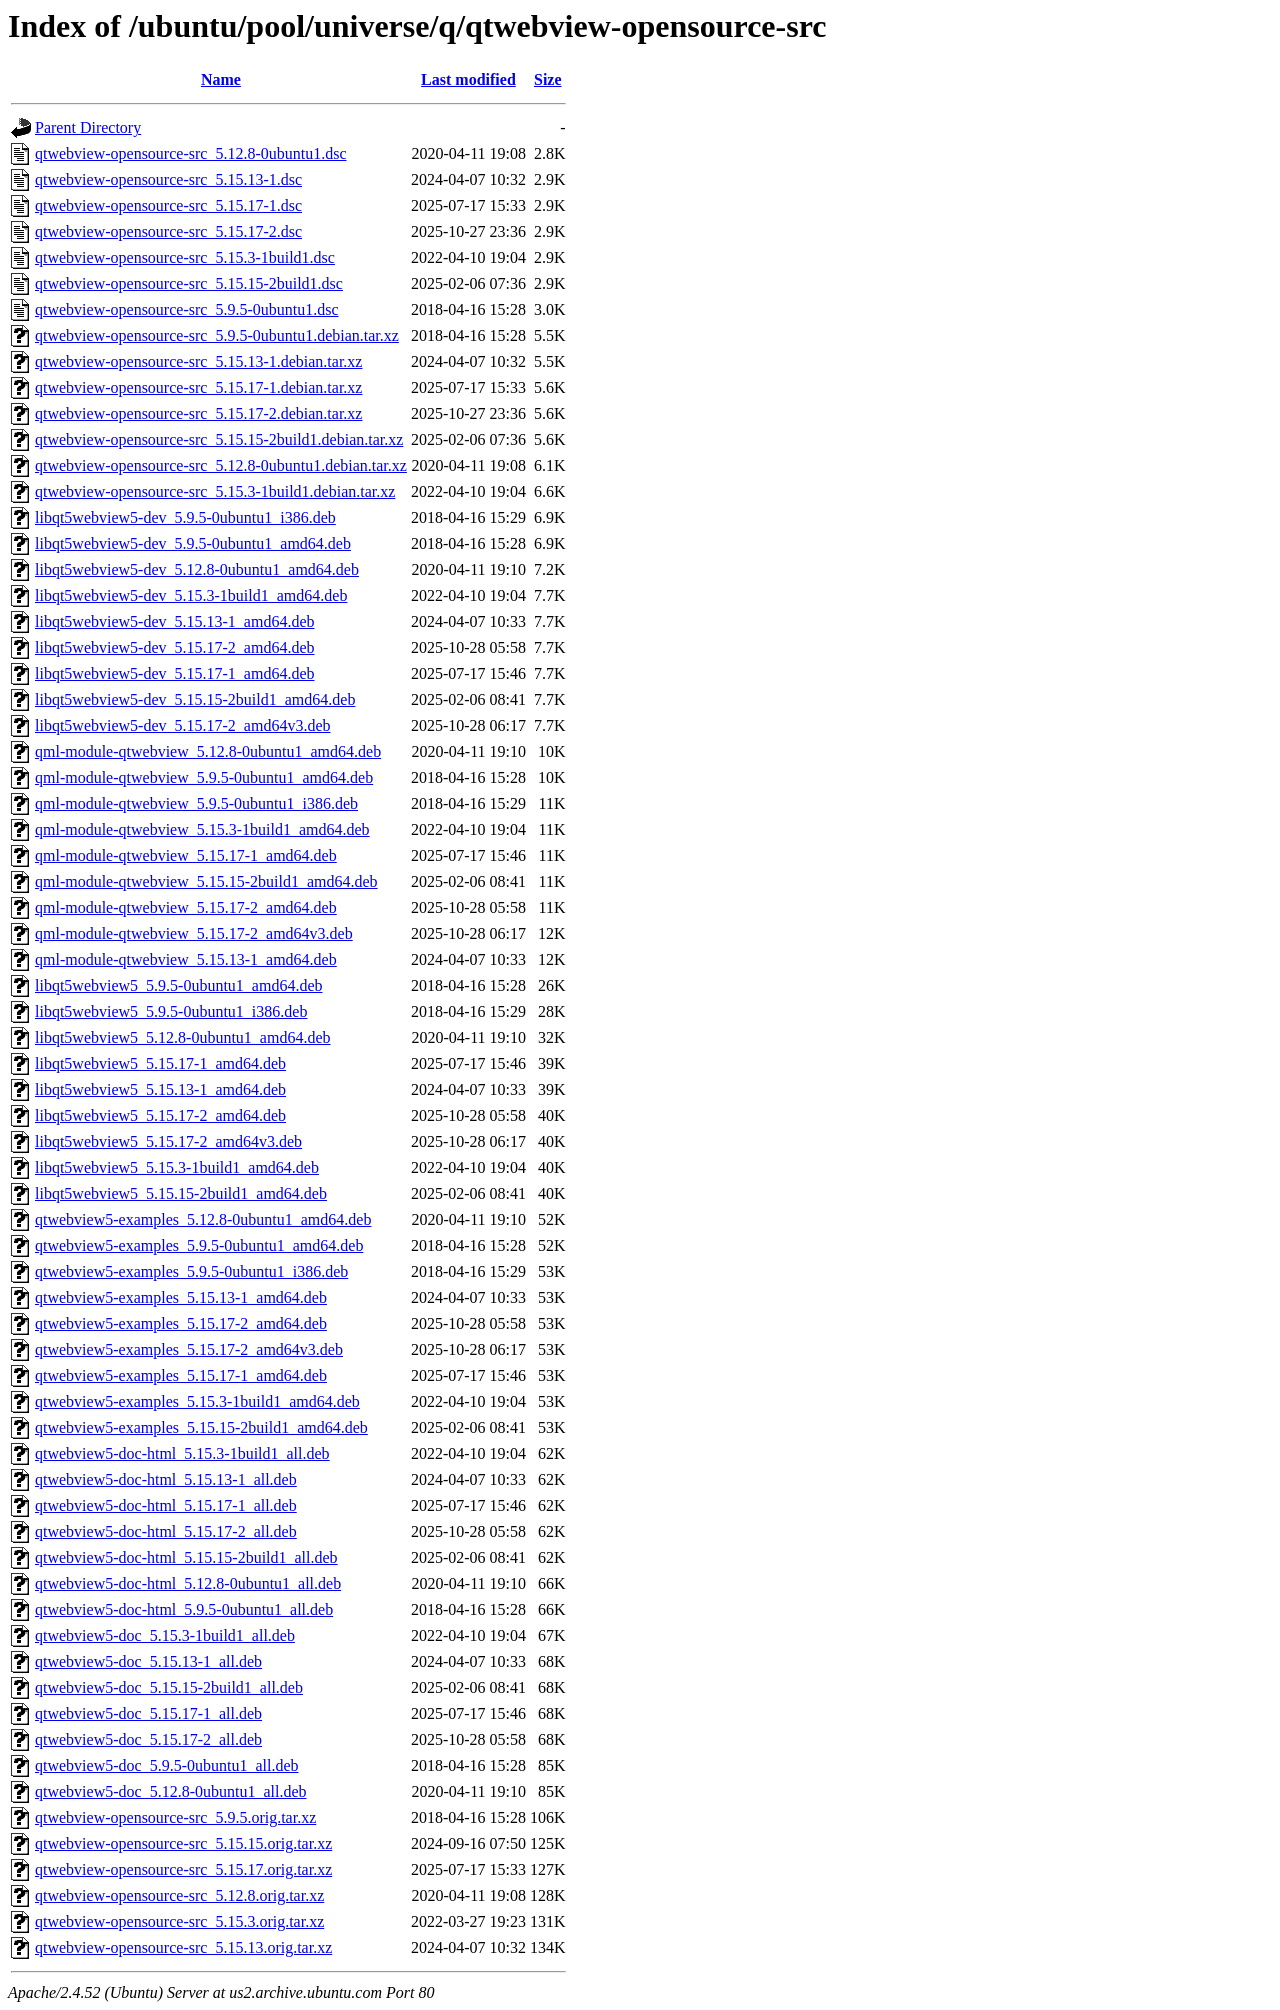 The image size is (1280, 2010). Describe the element at coordinates (204, 777) in the screenshot. I see `qml-module-qtwebview_5.9.5-0ubuntu1_amd64.deb` at that location.